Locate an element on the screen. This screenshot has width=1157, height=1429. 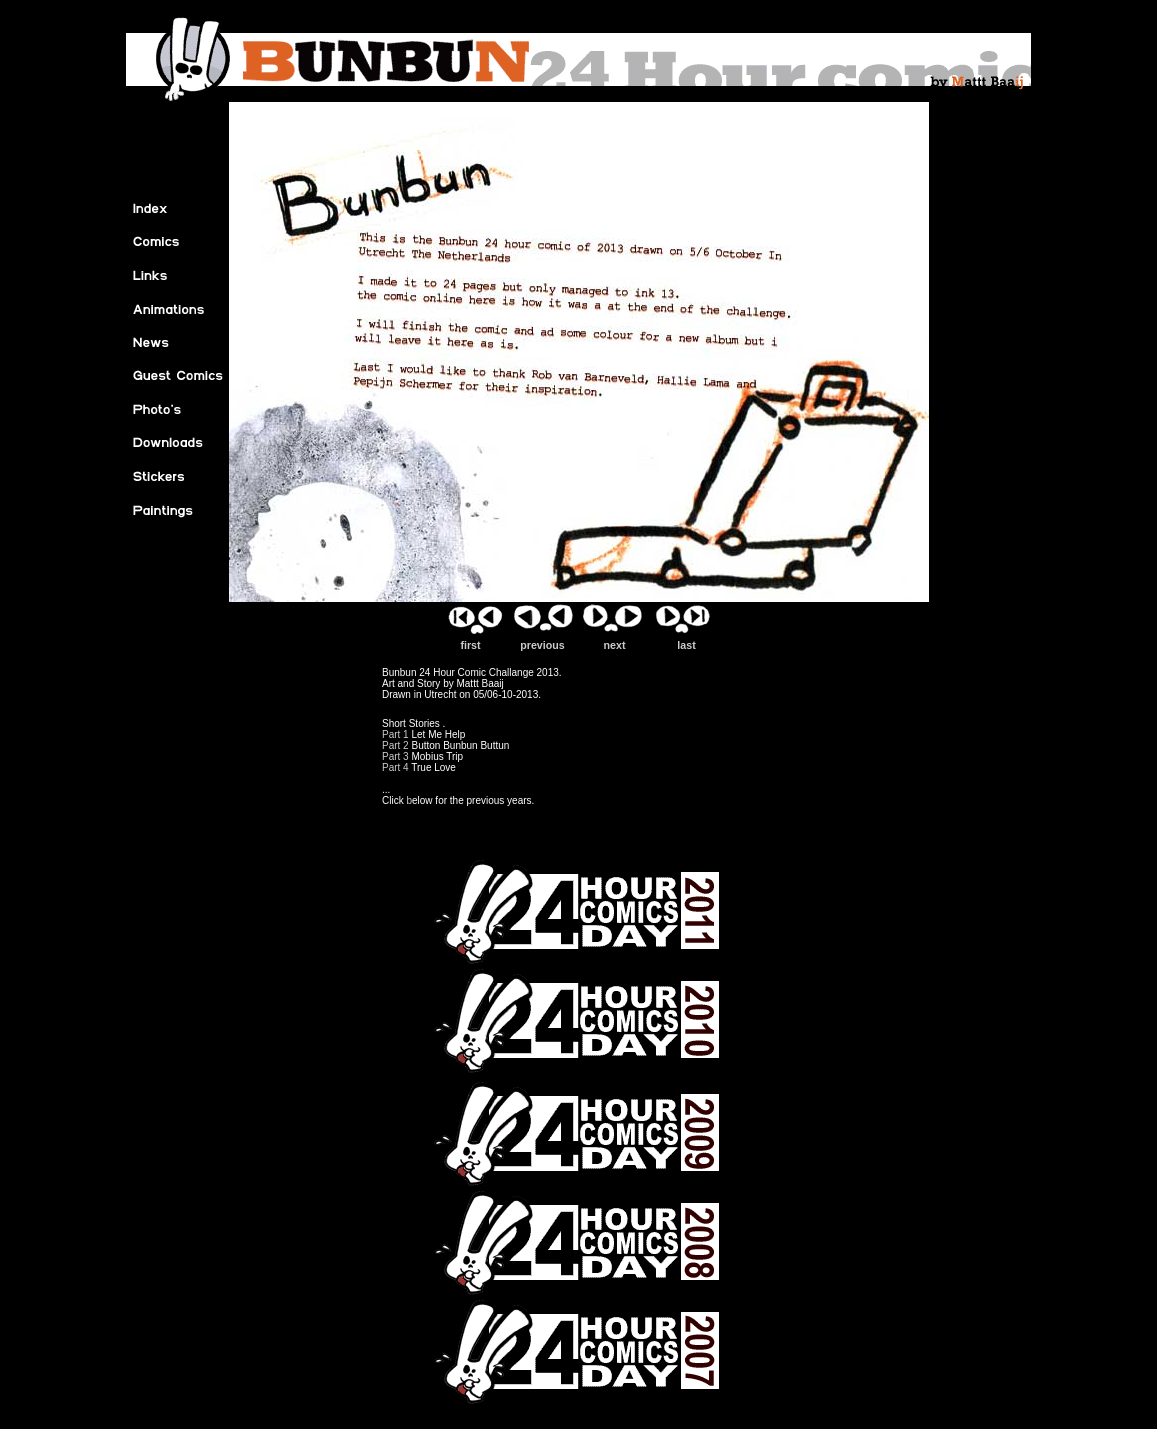
Part 3 is located at coordinates (396, 756).